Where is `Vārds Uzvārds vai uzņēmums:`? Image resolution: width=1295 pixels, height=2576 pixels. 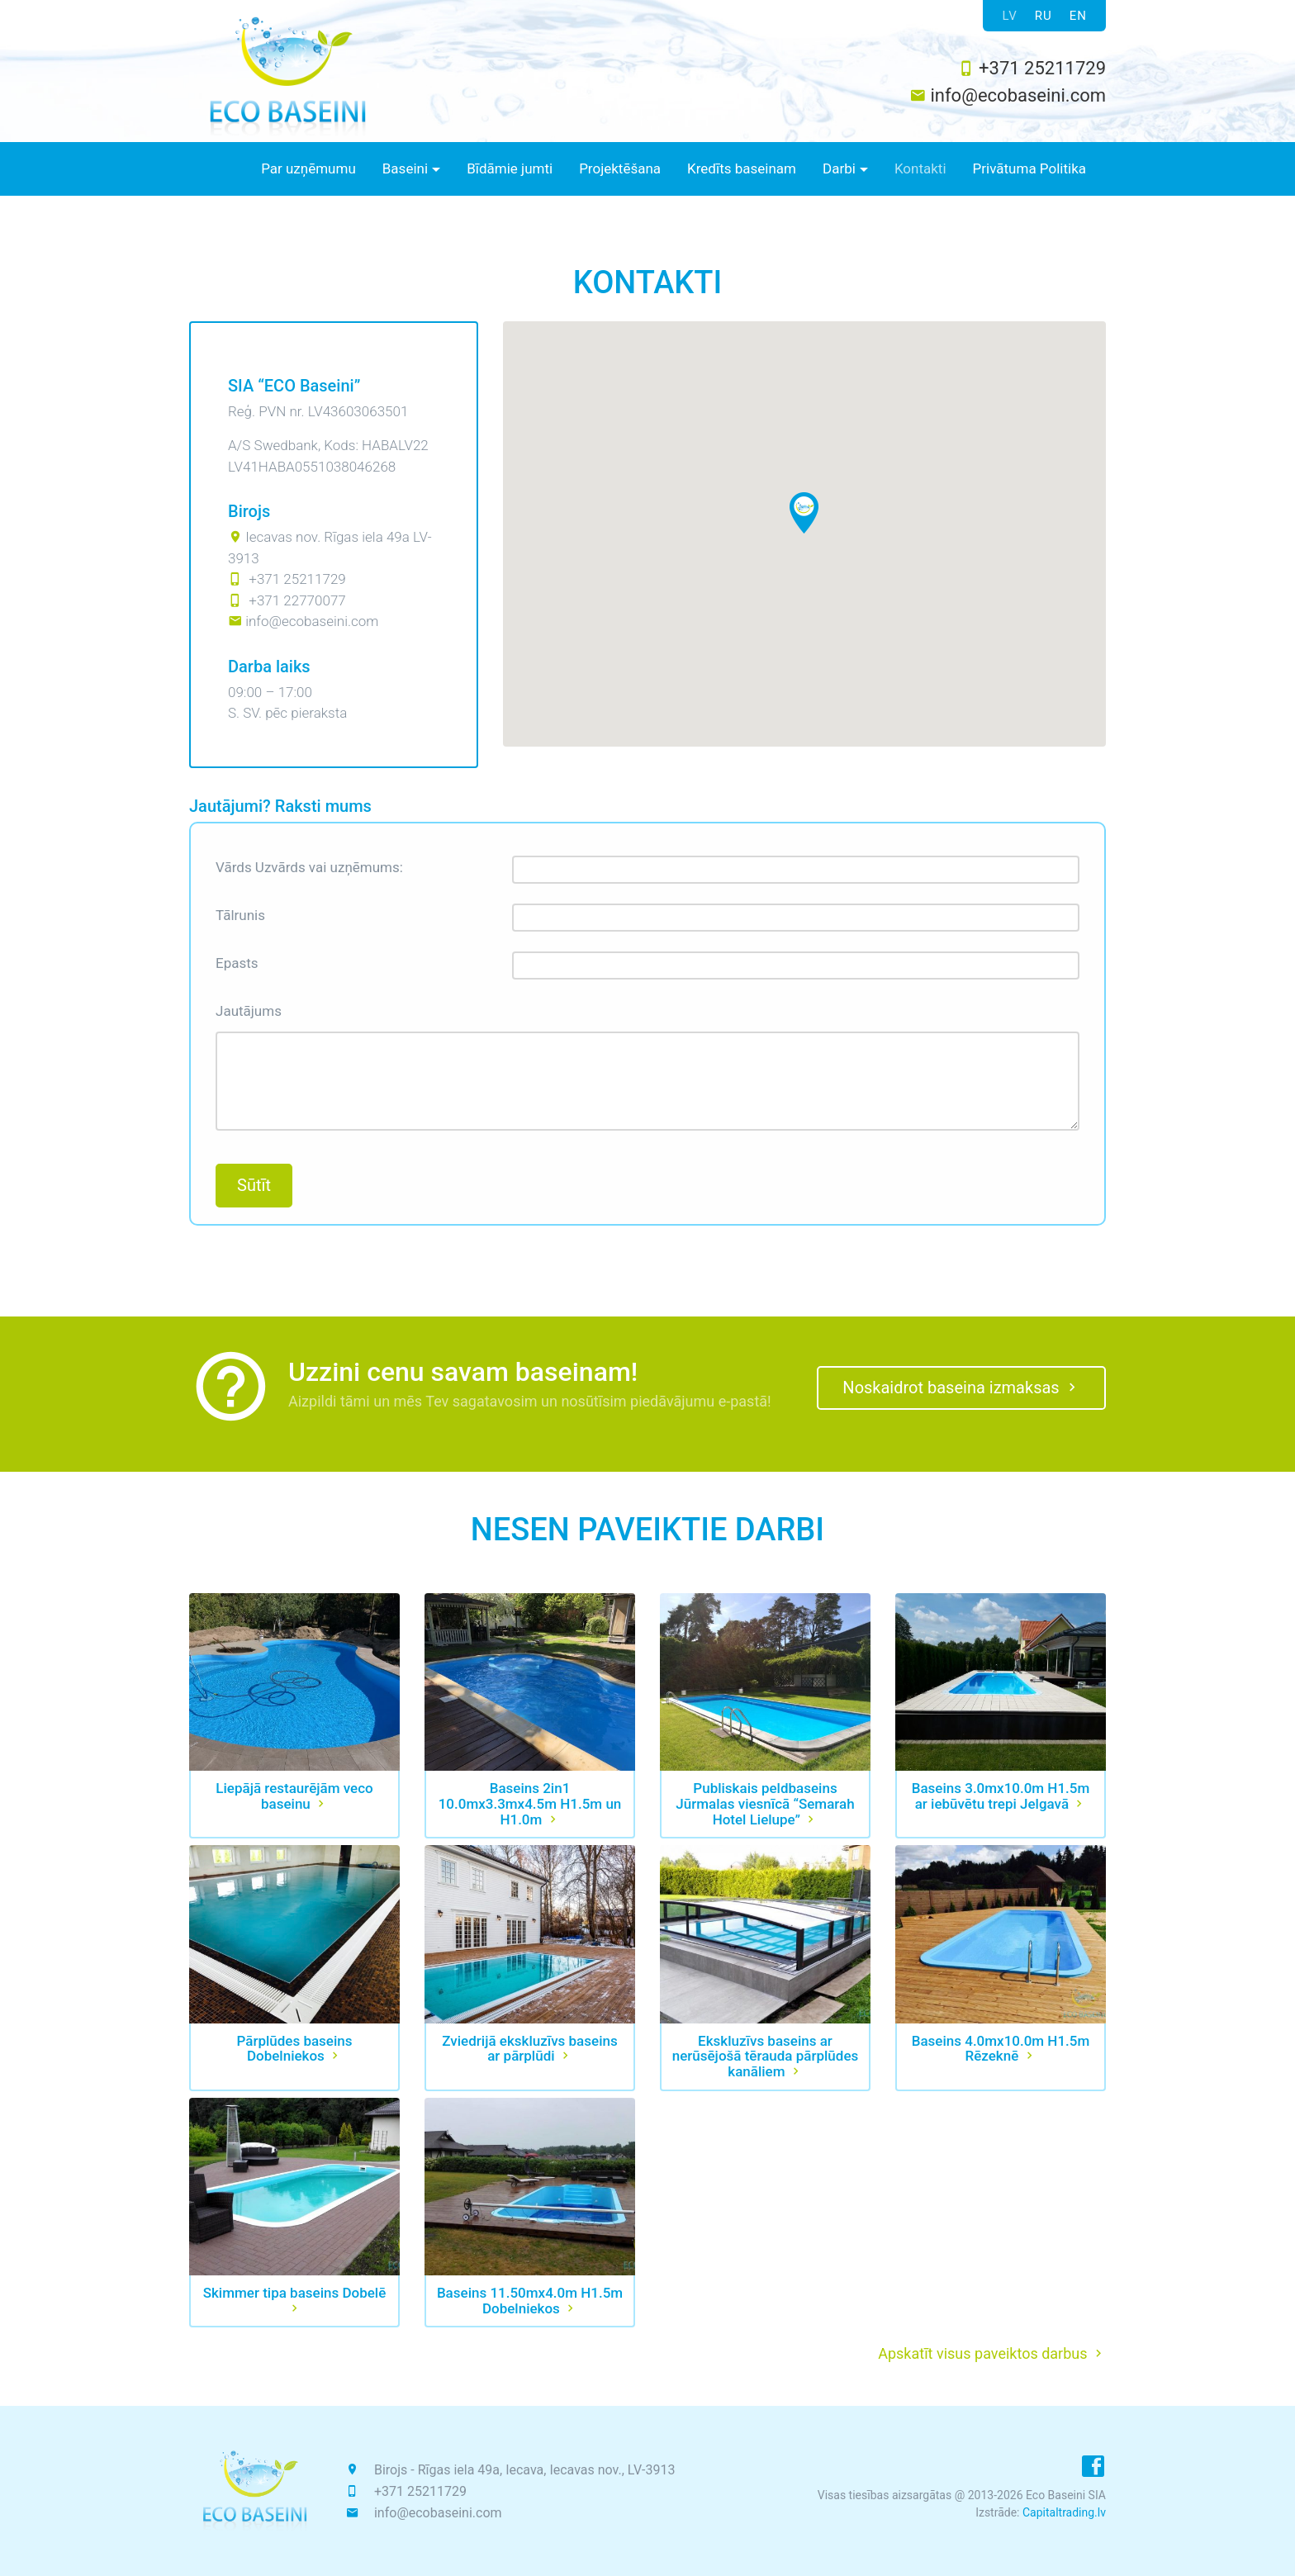
Vārds Uzvārds vai uzņēmums: is located at coordinates (309, 867).